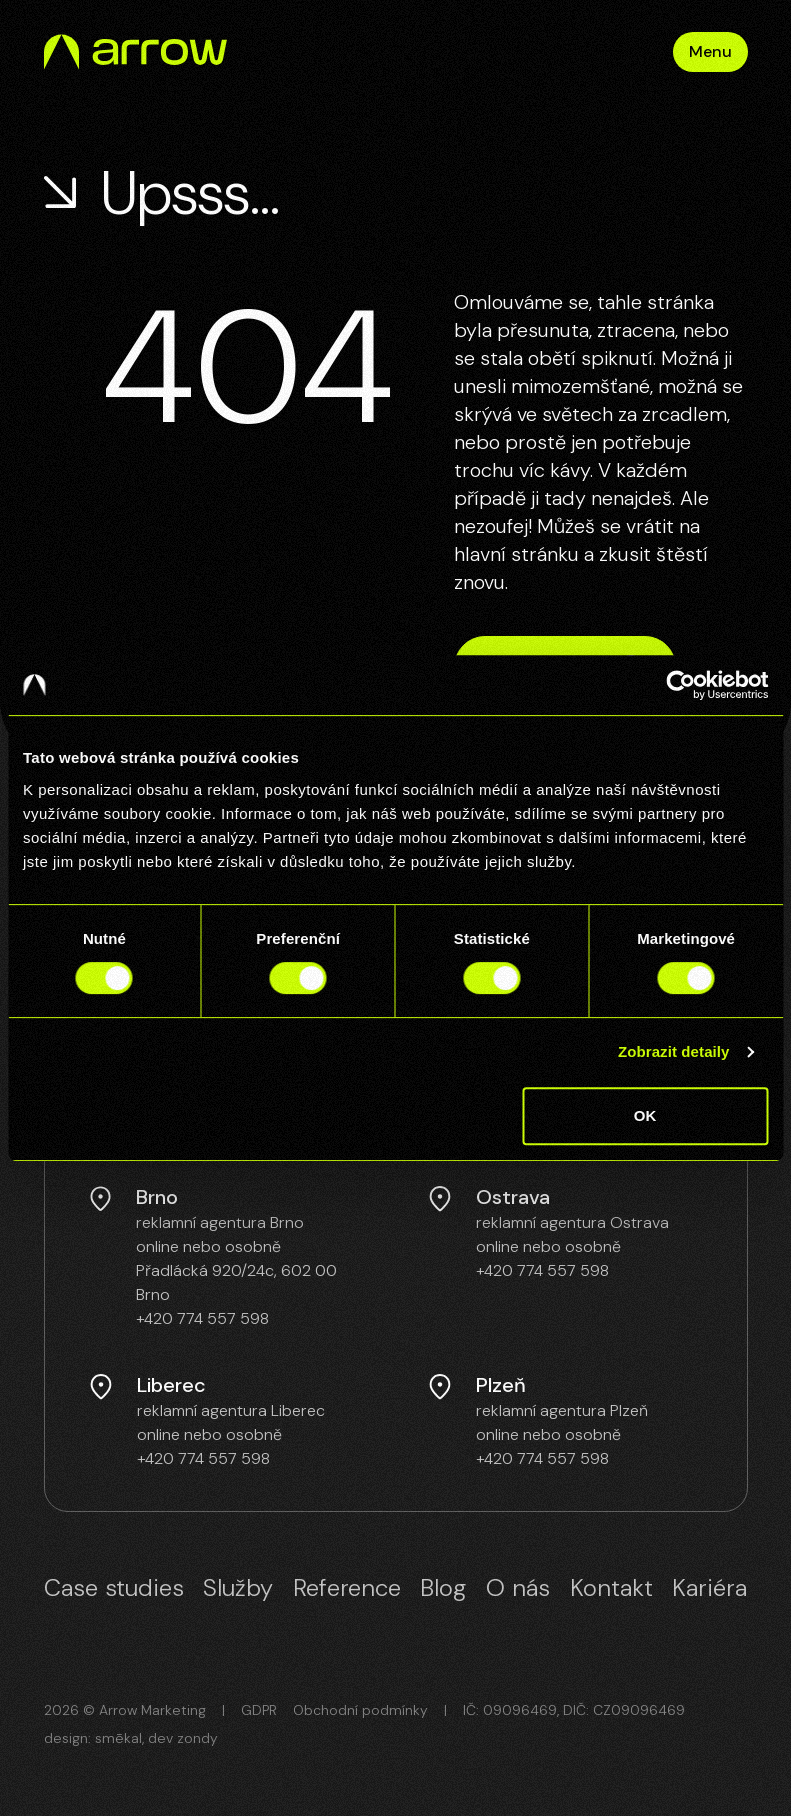 This screenshot has height=1816, width=791. I want to click on Zobrazit detaily, so click(674, 1051).